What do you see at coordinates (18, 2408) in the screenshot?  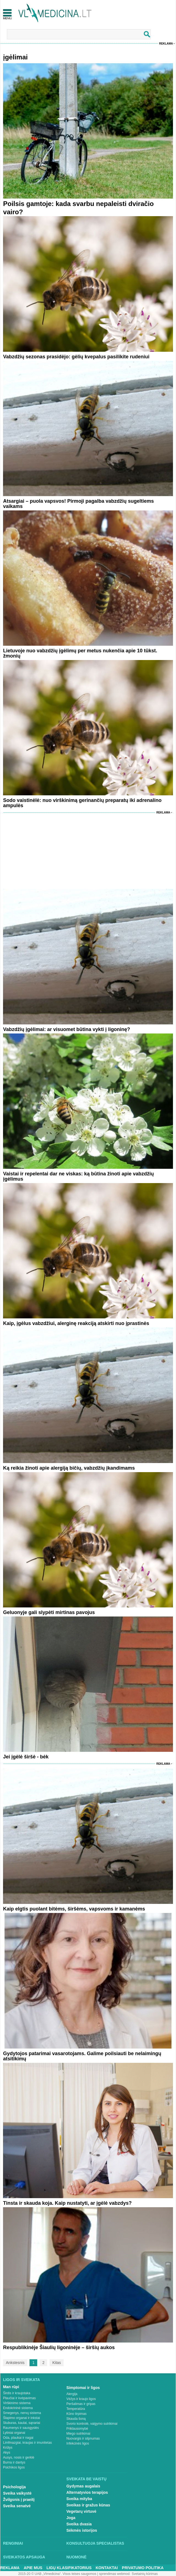 I see `Endokrininė sistema` at bounding box center [18, 2408].